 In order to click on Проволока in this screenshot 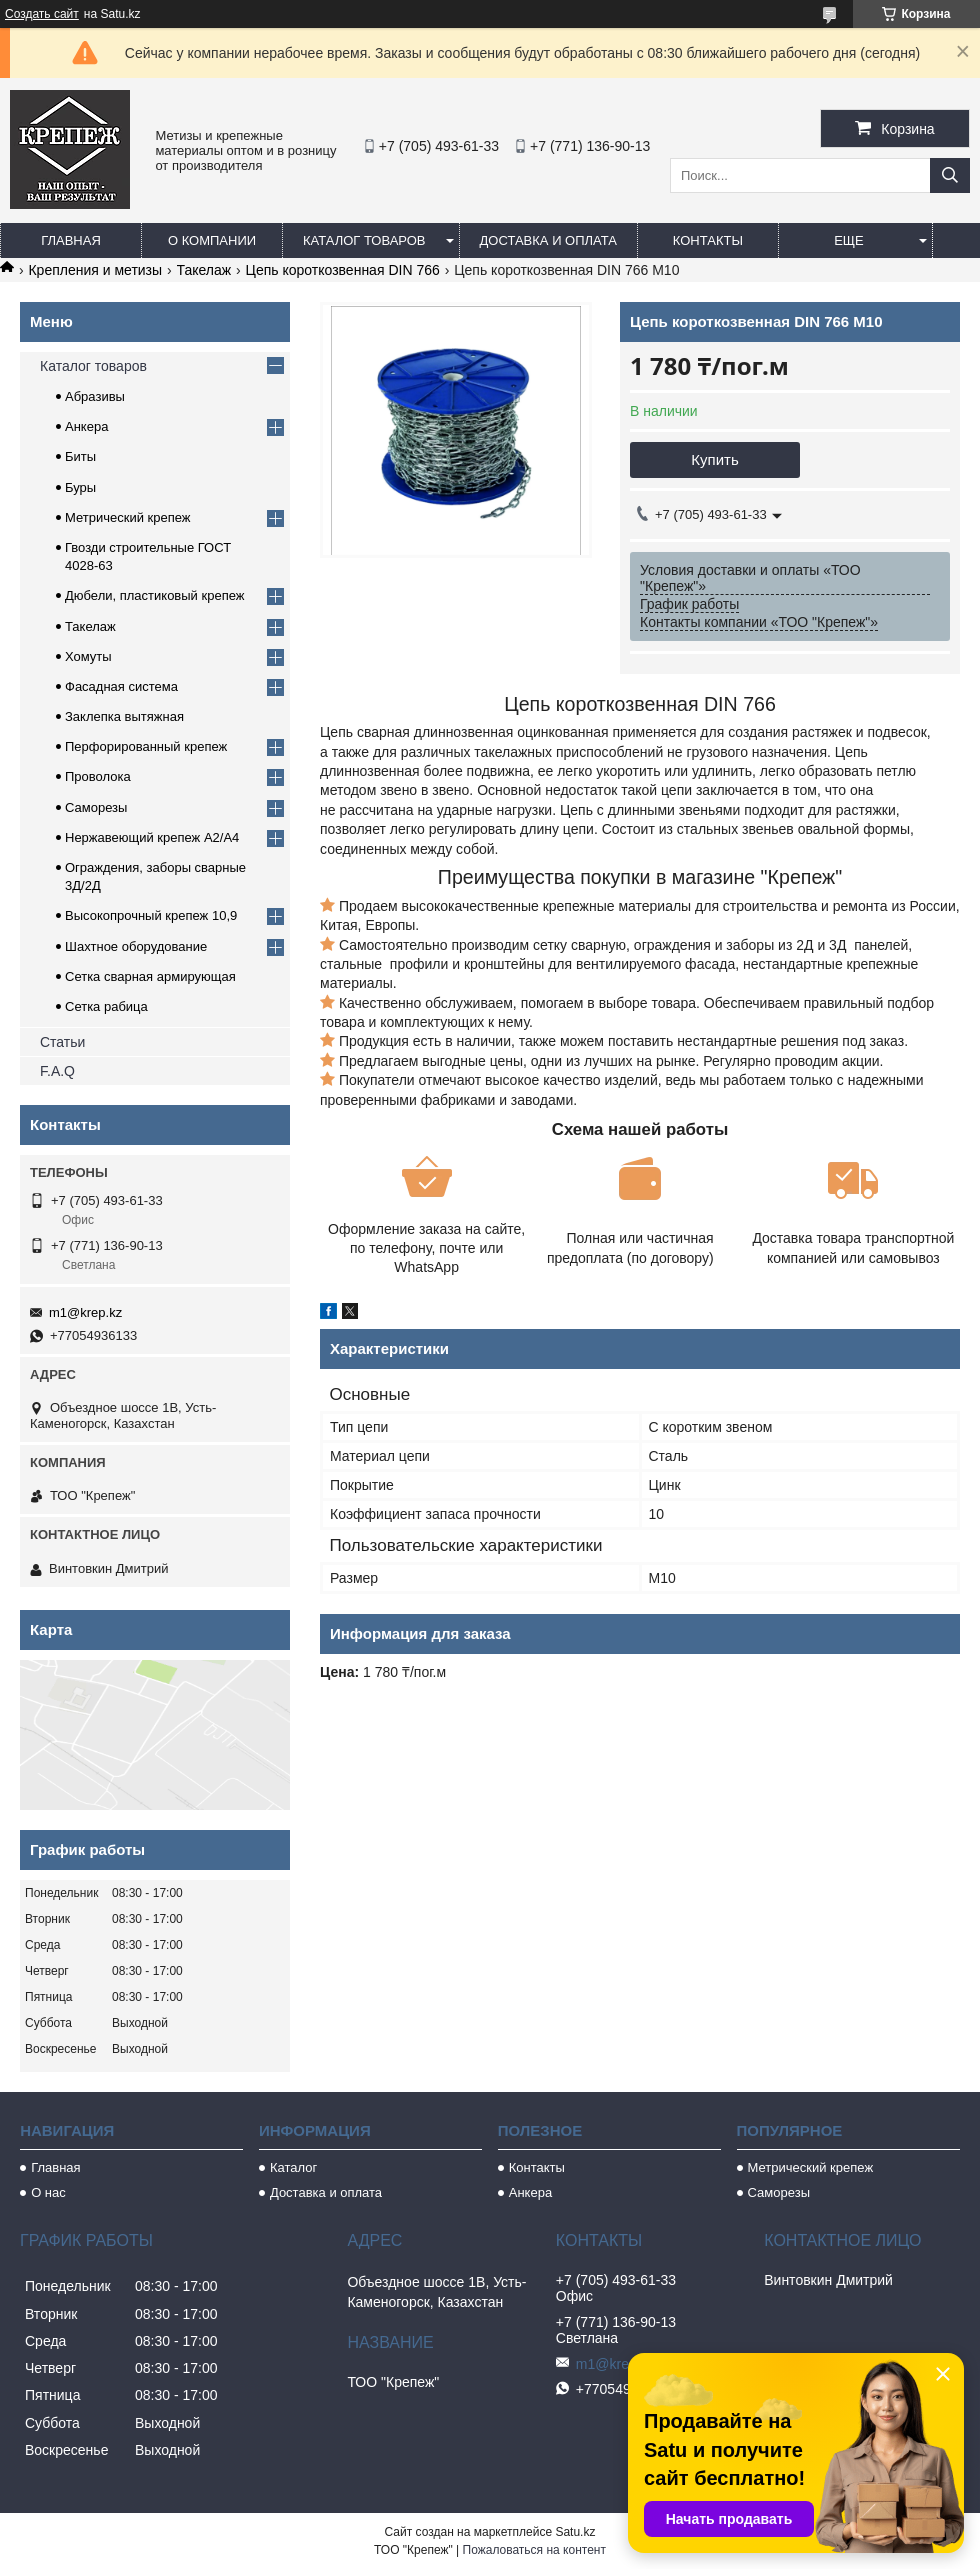, I will do `click(98, 776)`.